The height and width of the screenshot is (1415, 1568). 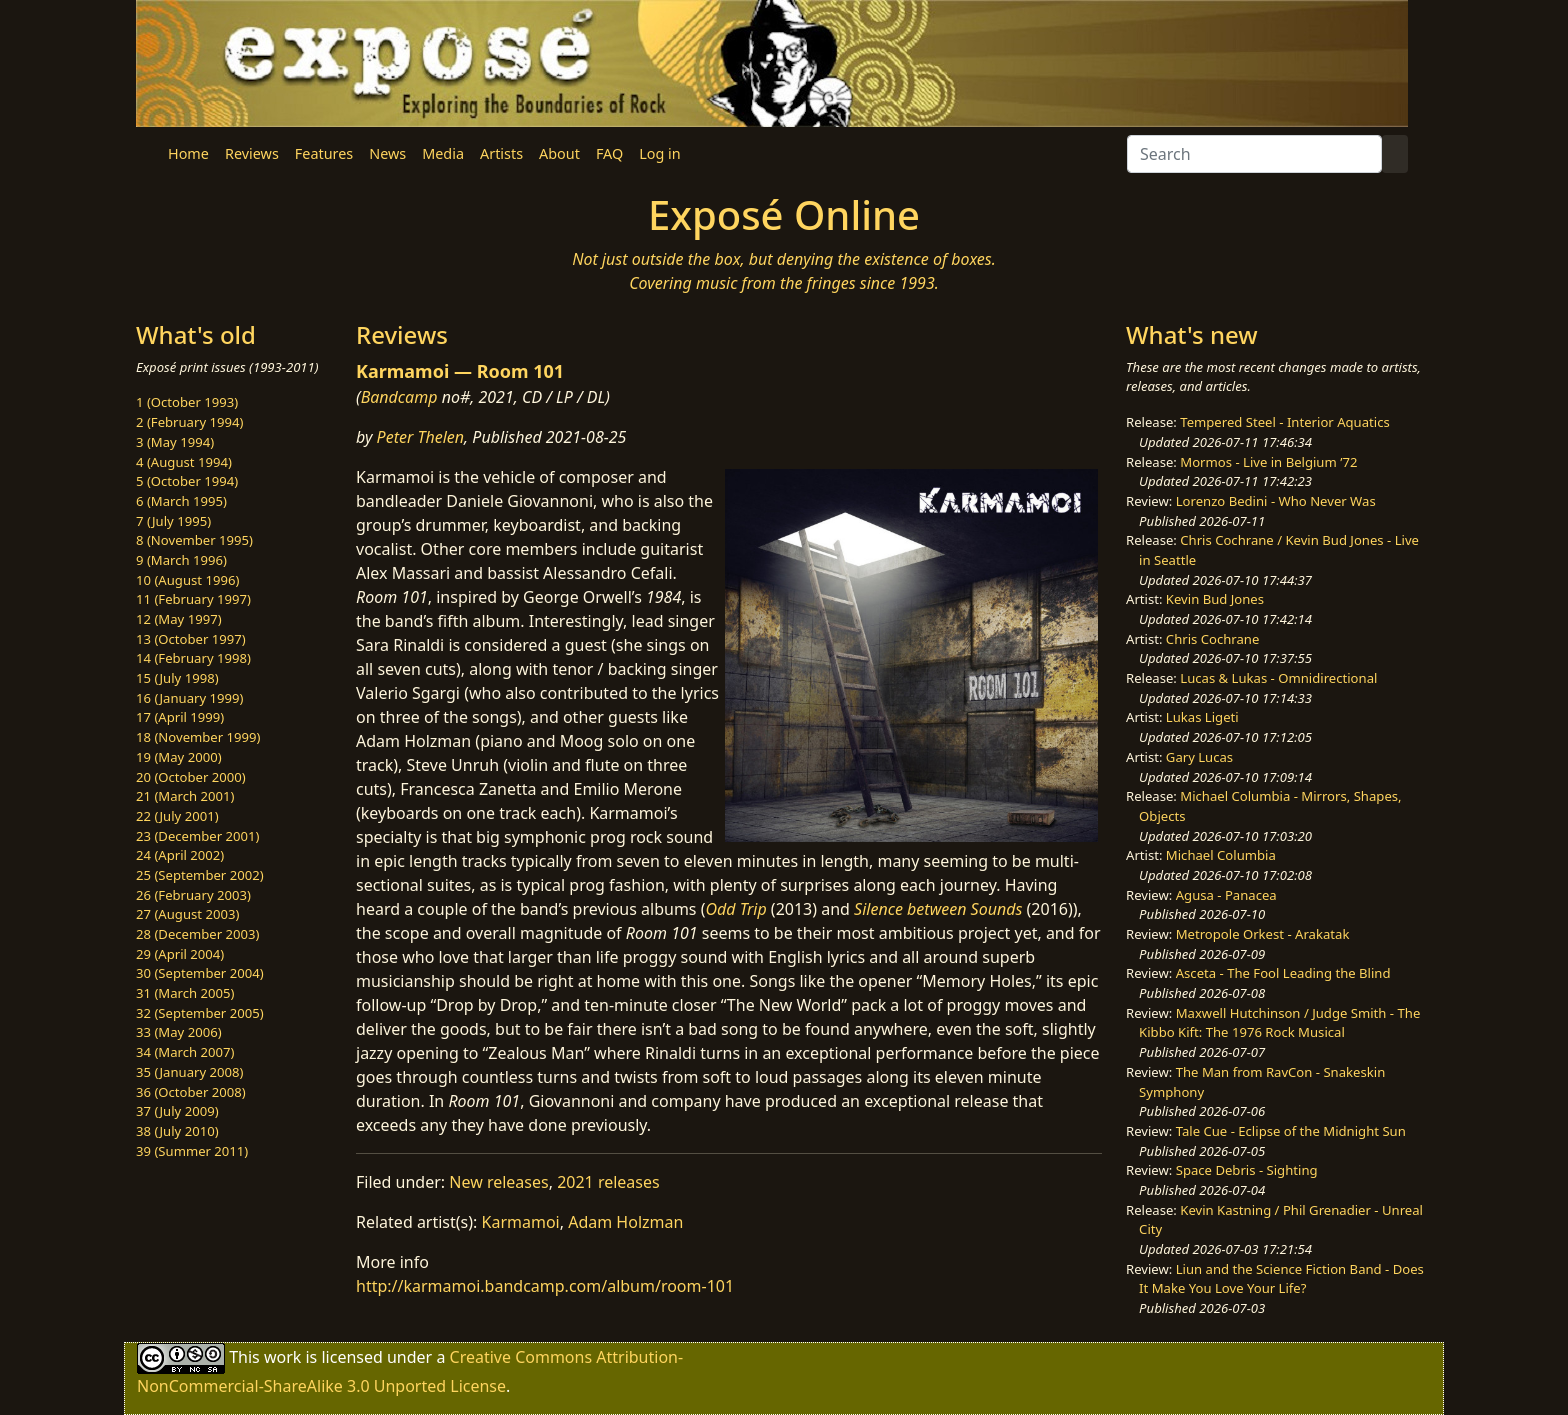 What do you see at coordinates (188, 153) in the screenshot?
I see `Home` at bounding box center [188, 153].